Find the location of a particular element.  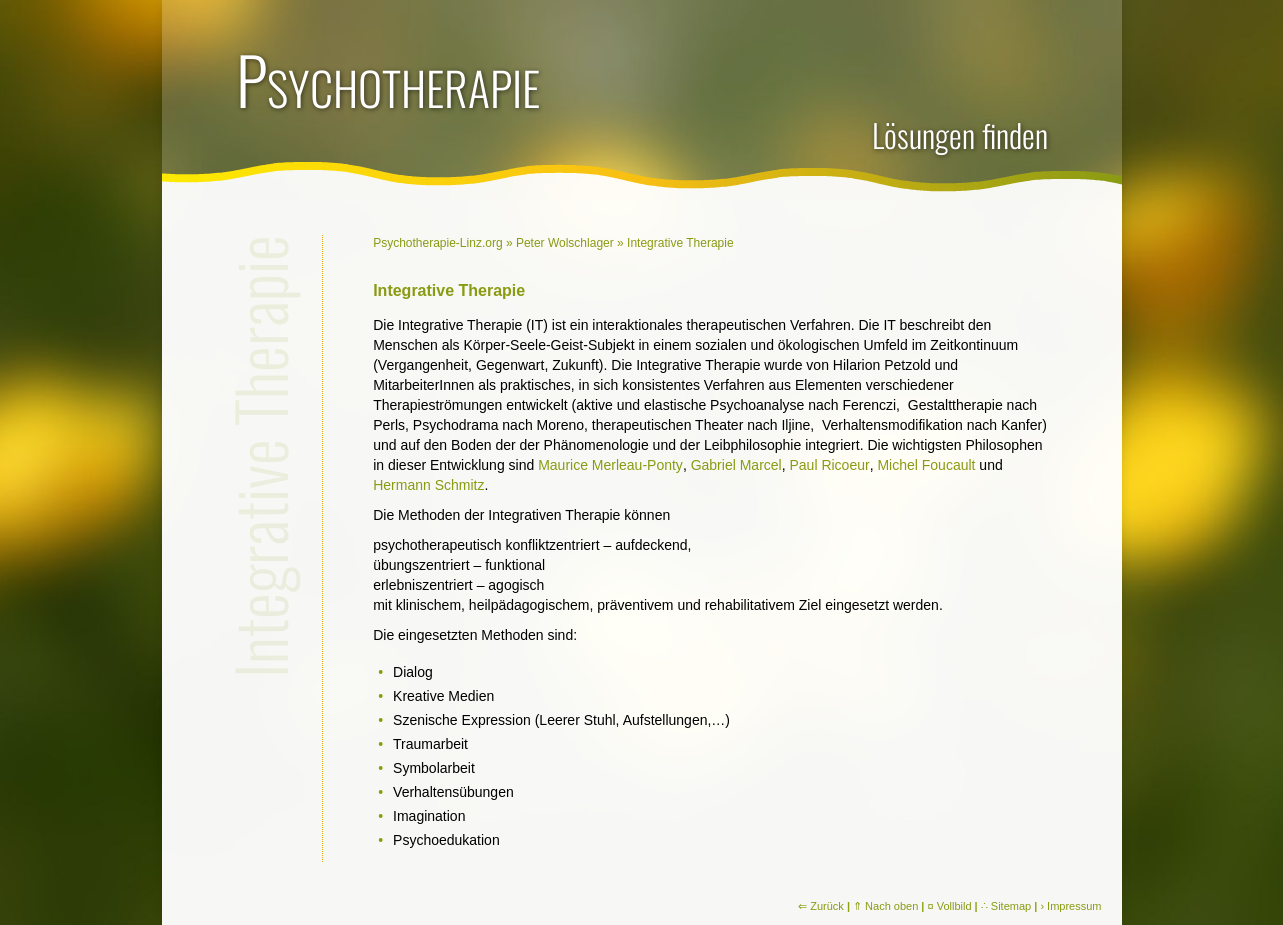

Integrative Therapie is located at coordinates (680, 243).